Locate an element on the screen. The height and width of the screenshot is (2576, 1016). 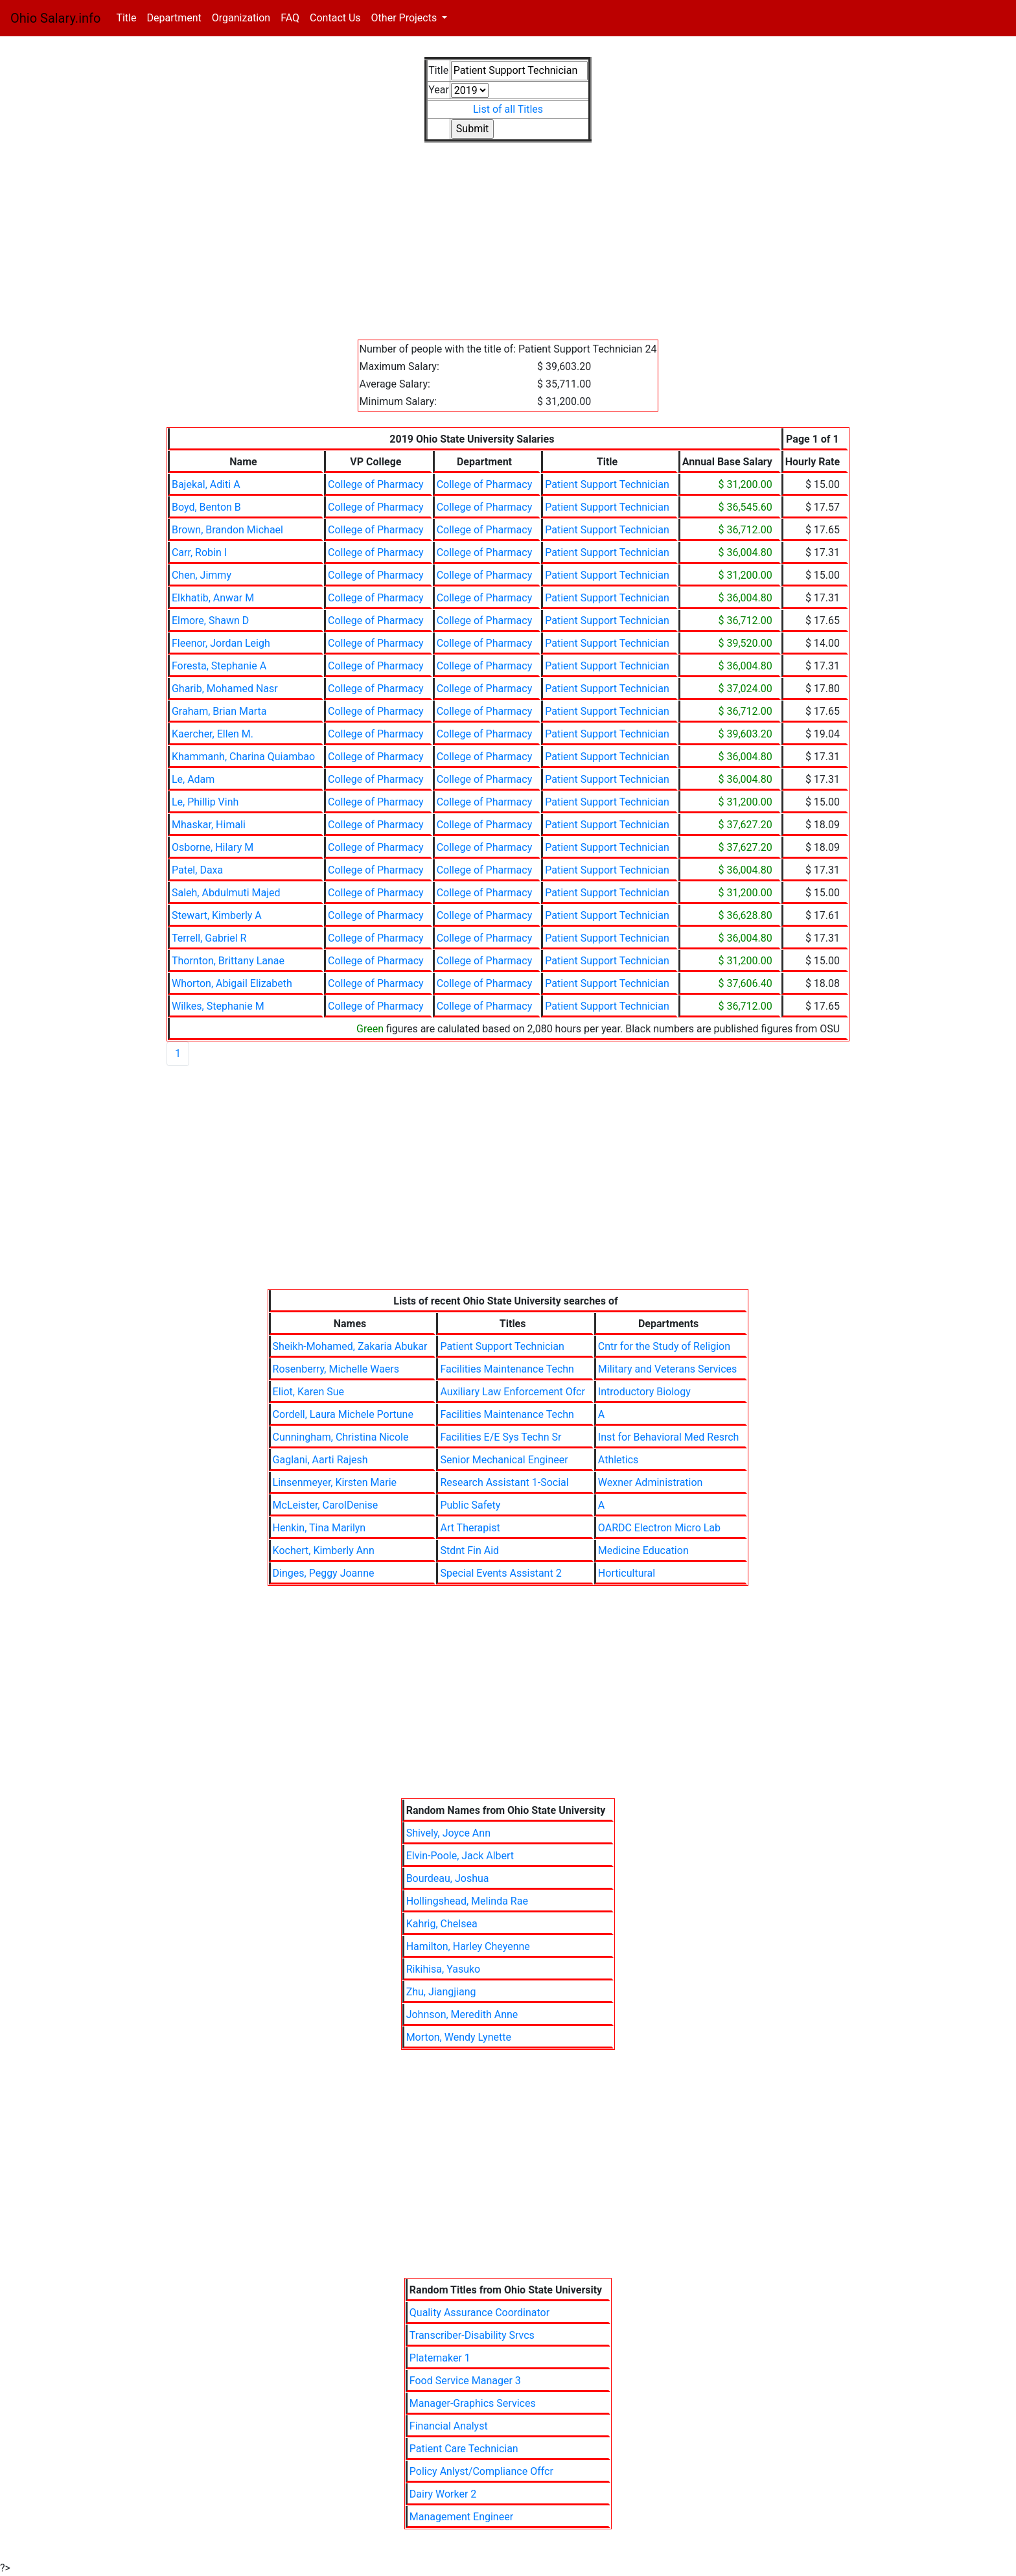
Military and Veterans Services is located at coordinates (667, 1369).